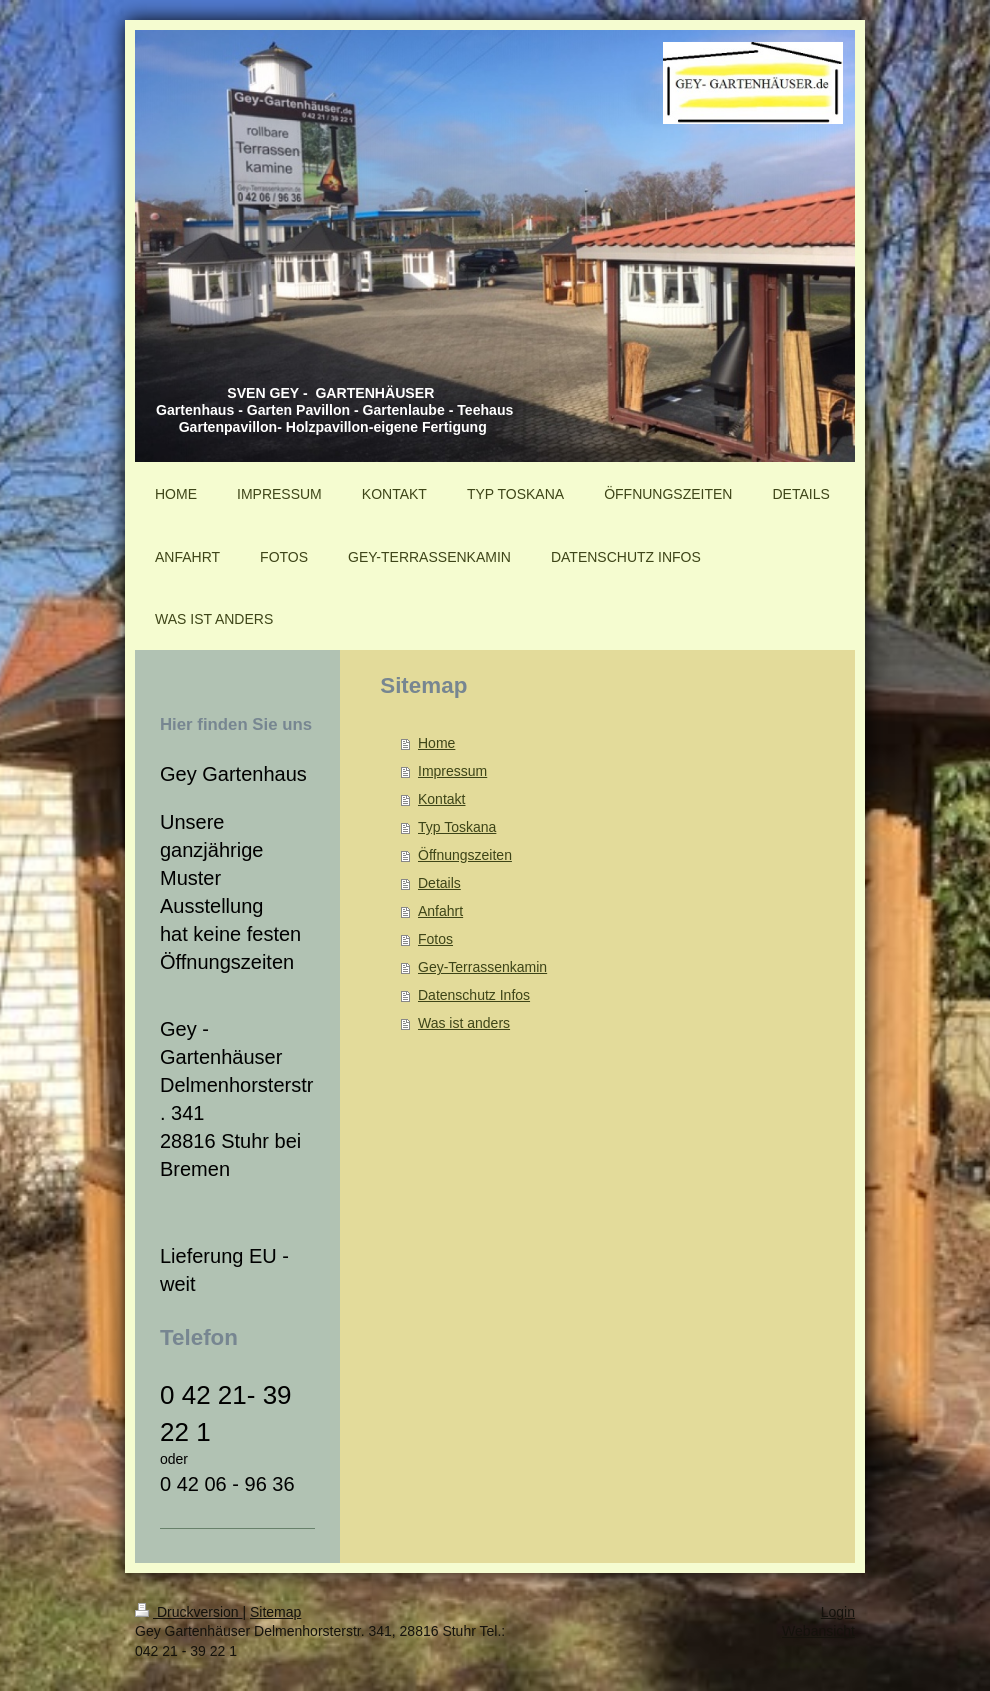  What do you see at coordinates (440, 911) in the screenshot?
I see `Anfahrt` at bounding box center [440, 911].